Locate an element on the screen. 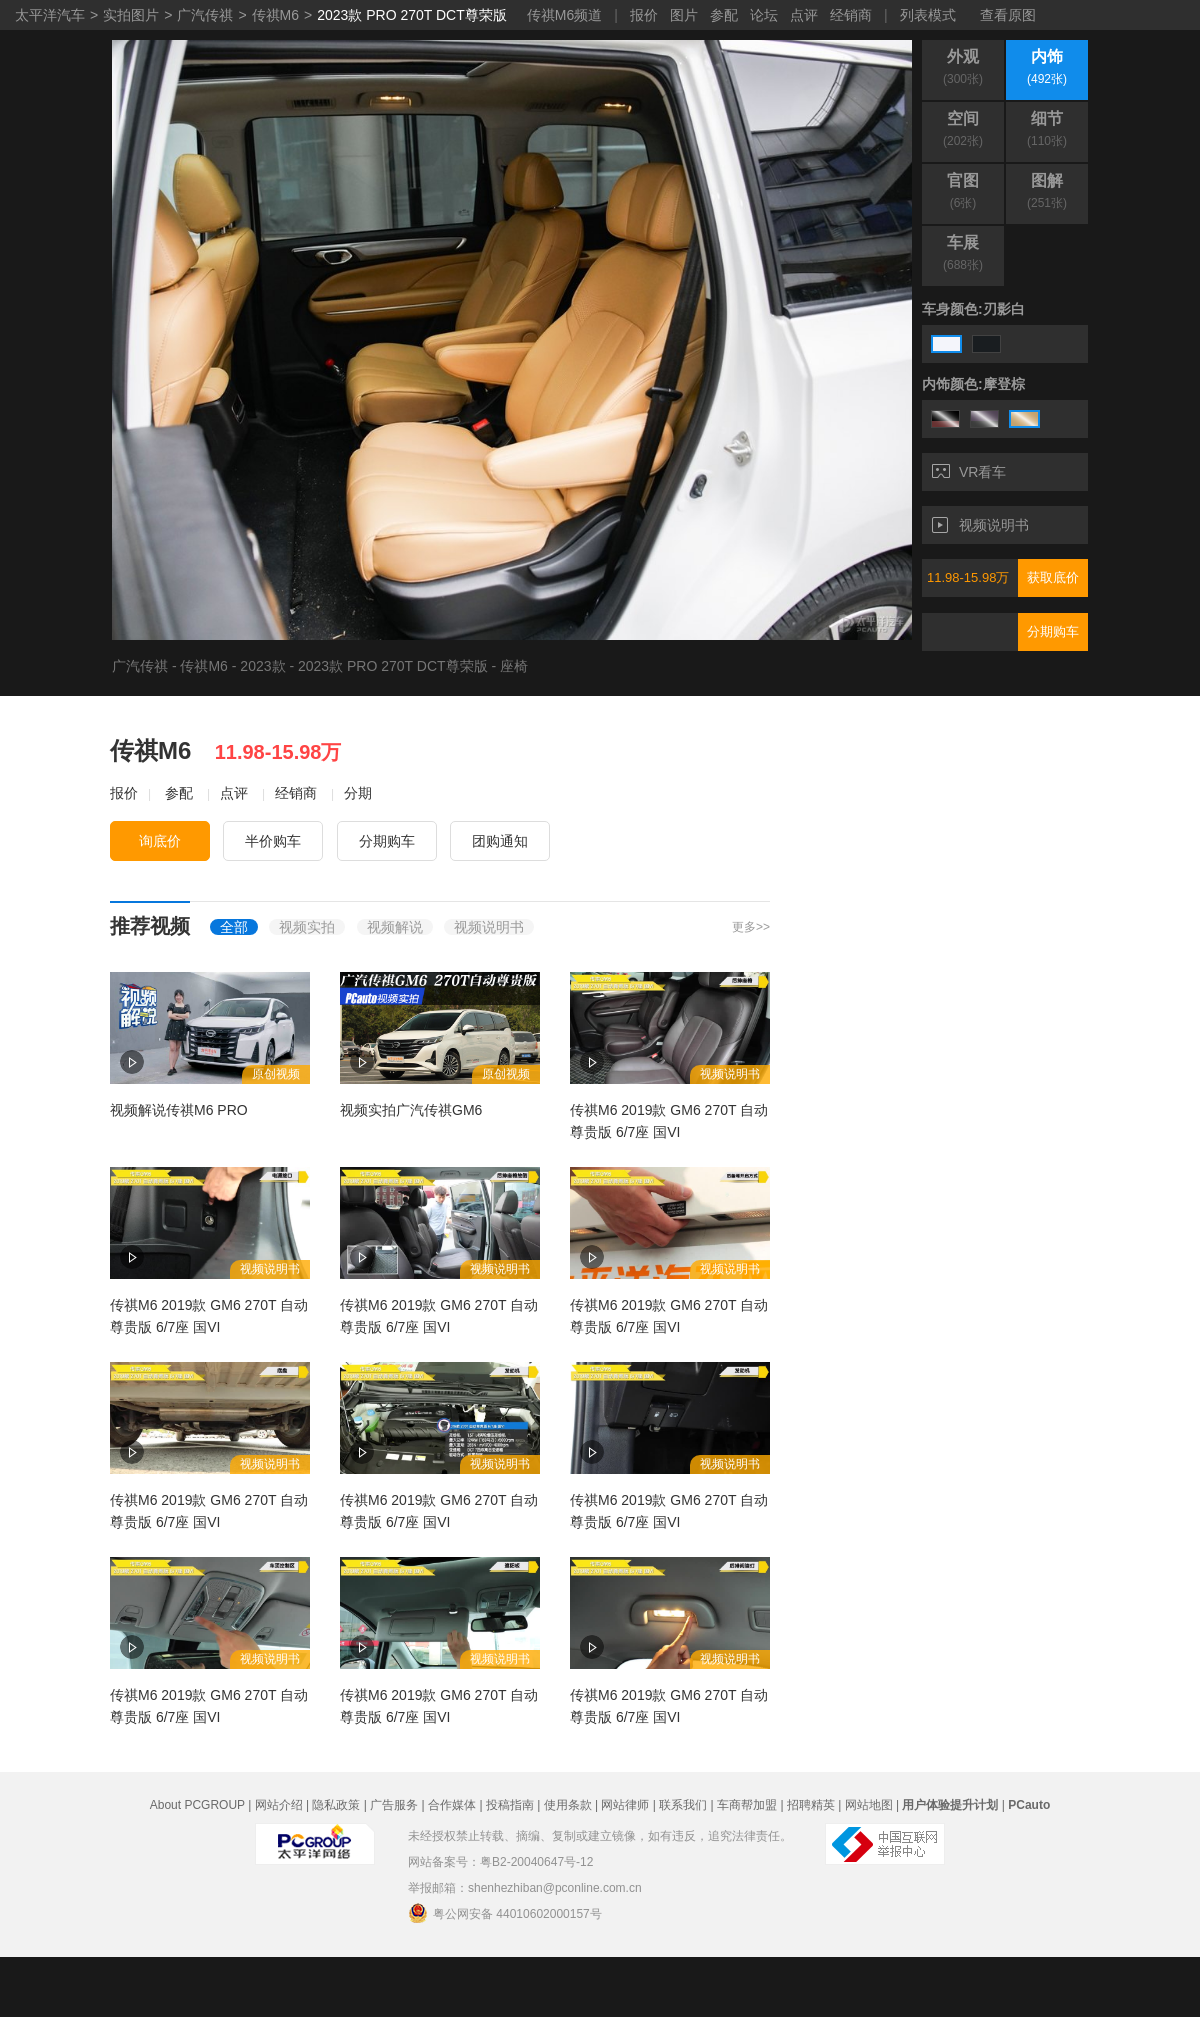  网站备案号：粤B2-20040647号-12 is located at coordinates (500, 1862).